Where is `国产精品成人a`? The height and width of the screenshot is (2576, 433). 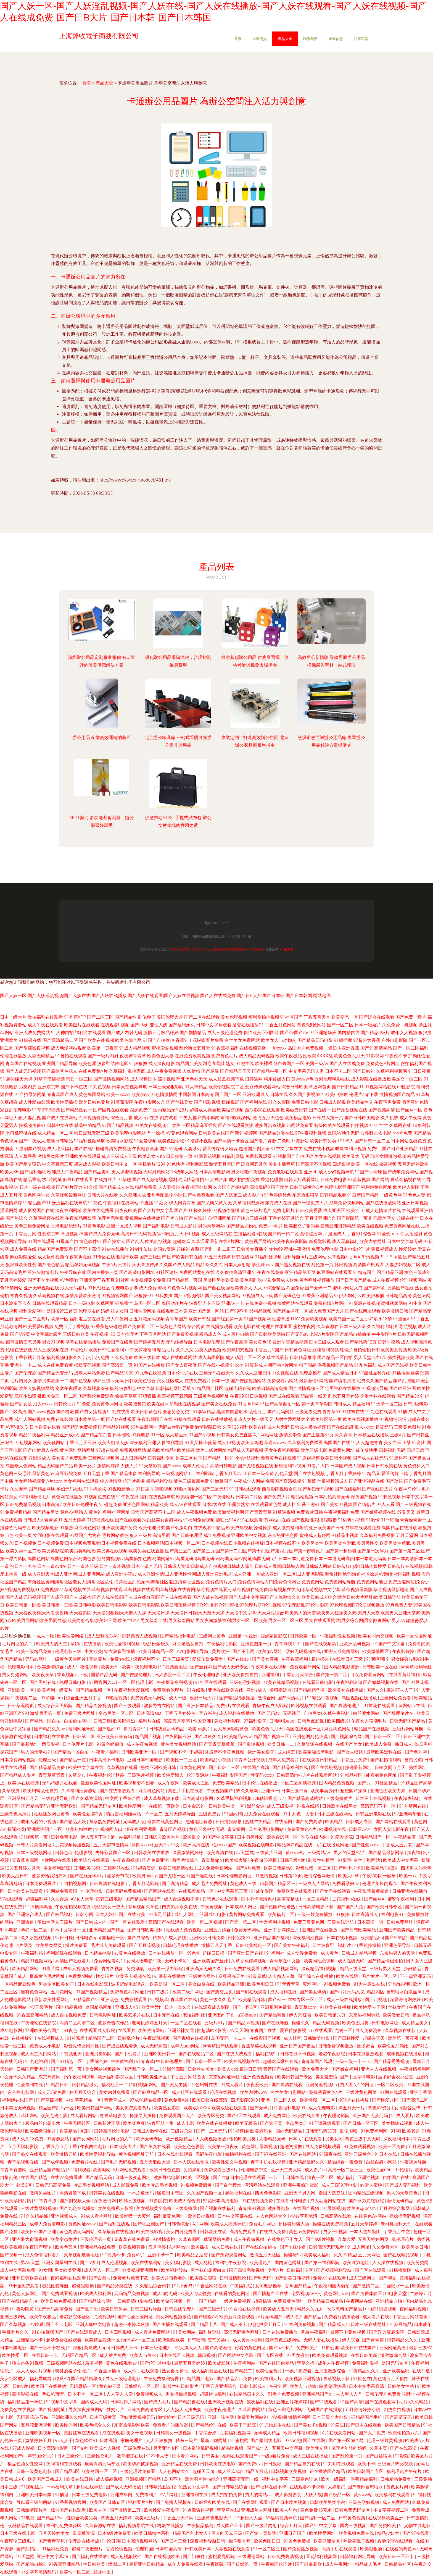 国产精品成人a is located at coordinates (333, 2324).